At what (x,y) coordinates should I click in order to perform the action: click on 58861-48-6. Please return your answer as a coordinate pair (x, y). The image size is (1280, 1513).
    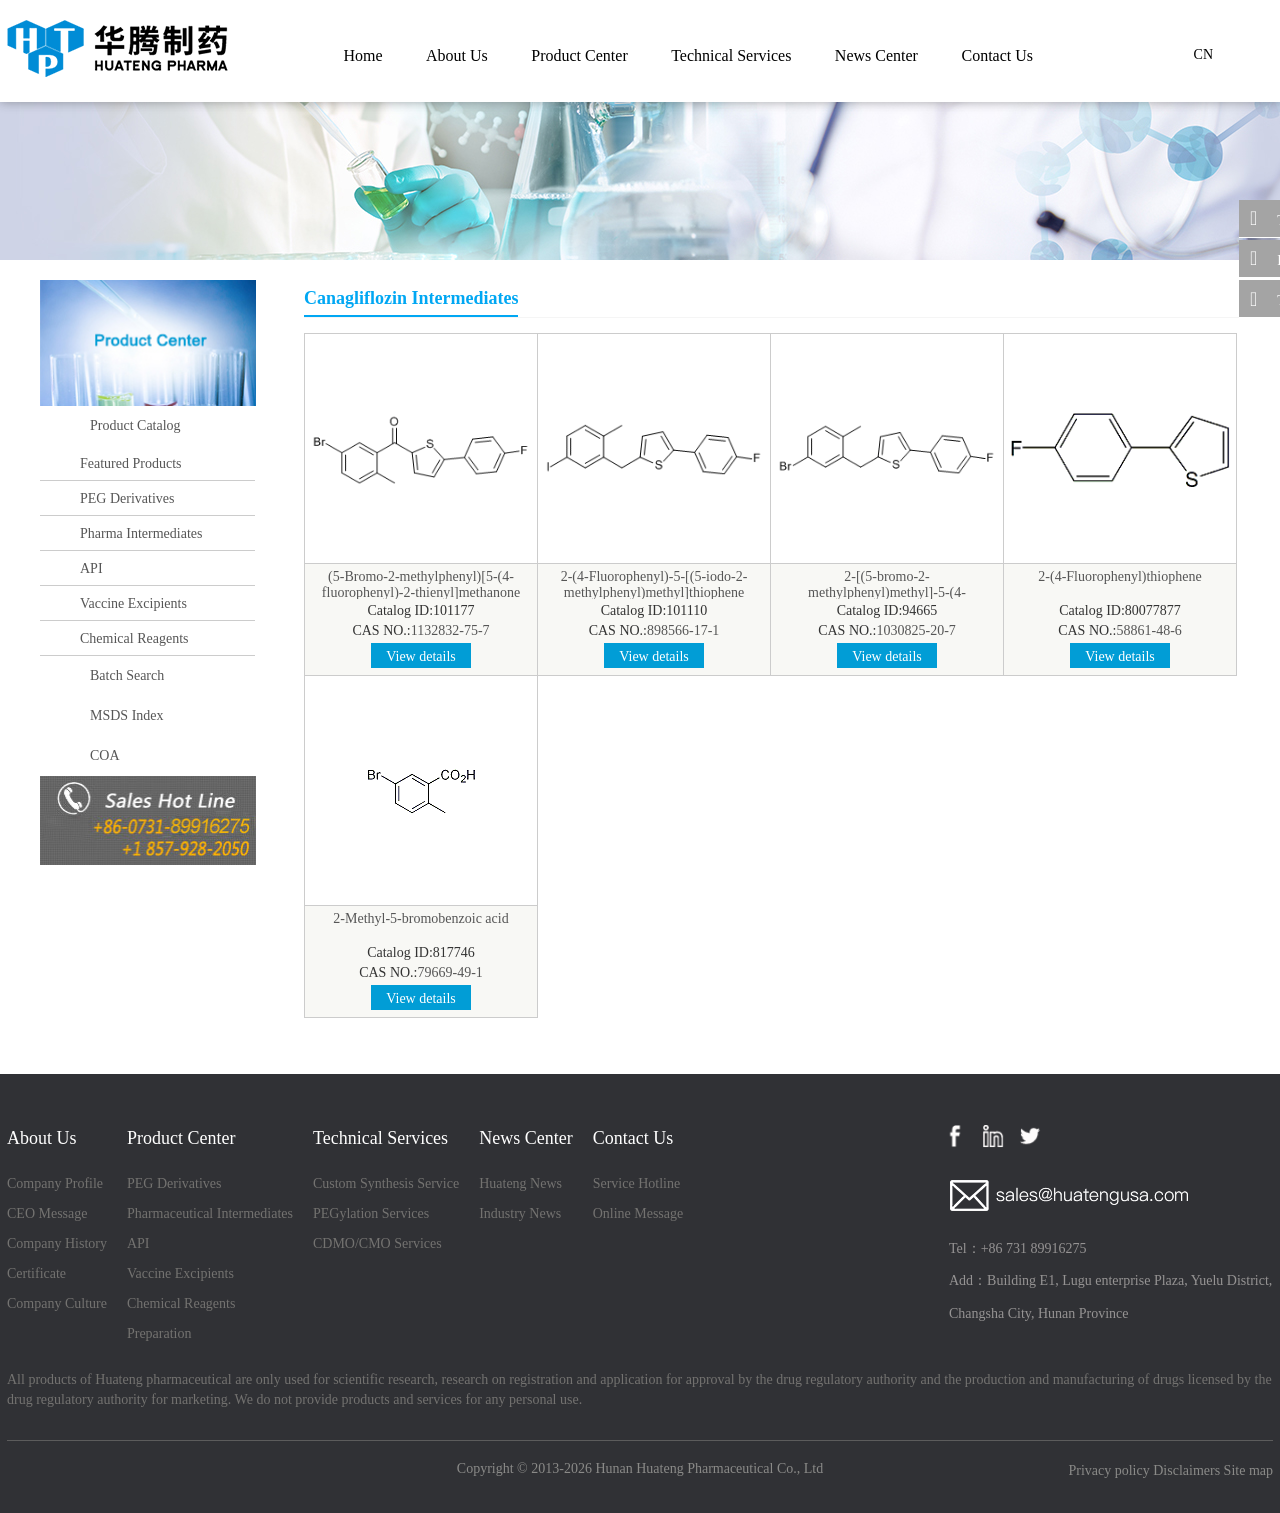
    Looking at the image, I should click on (1149, 630).